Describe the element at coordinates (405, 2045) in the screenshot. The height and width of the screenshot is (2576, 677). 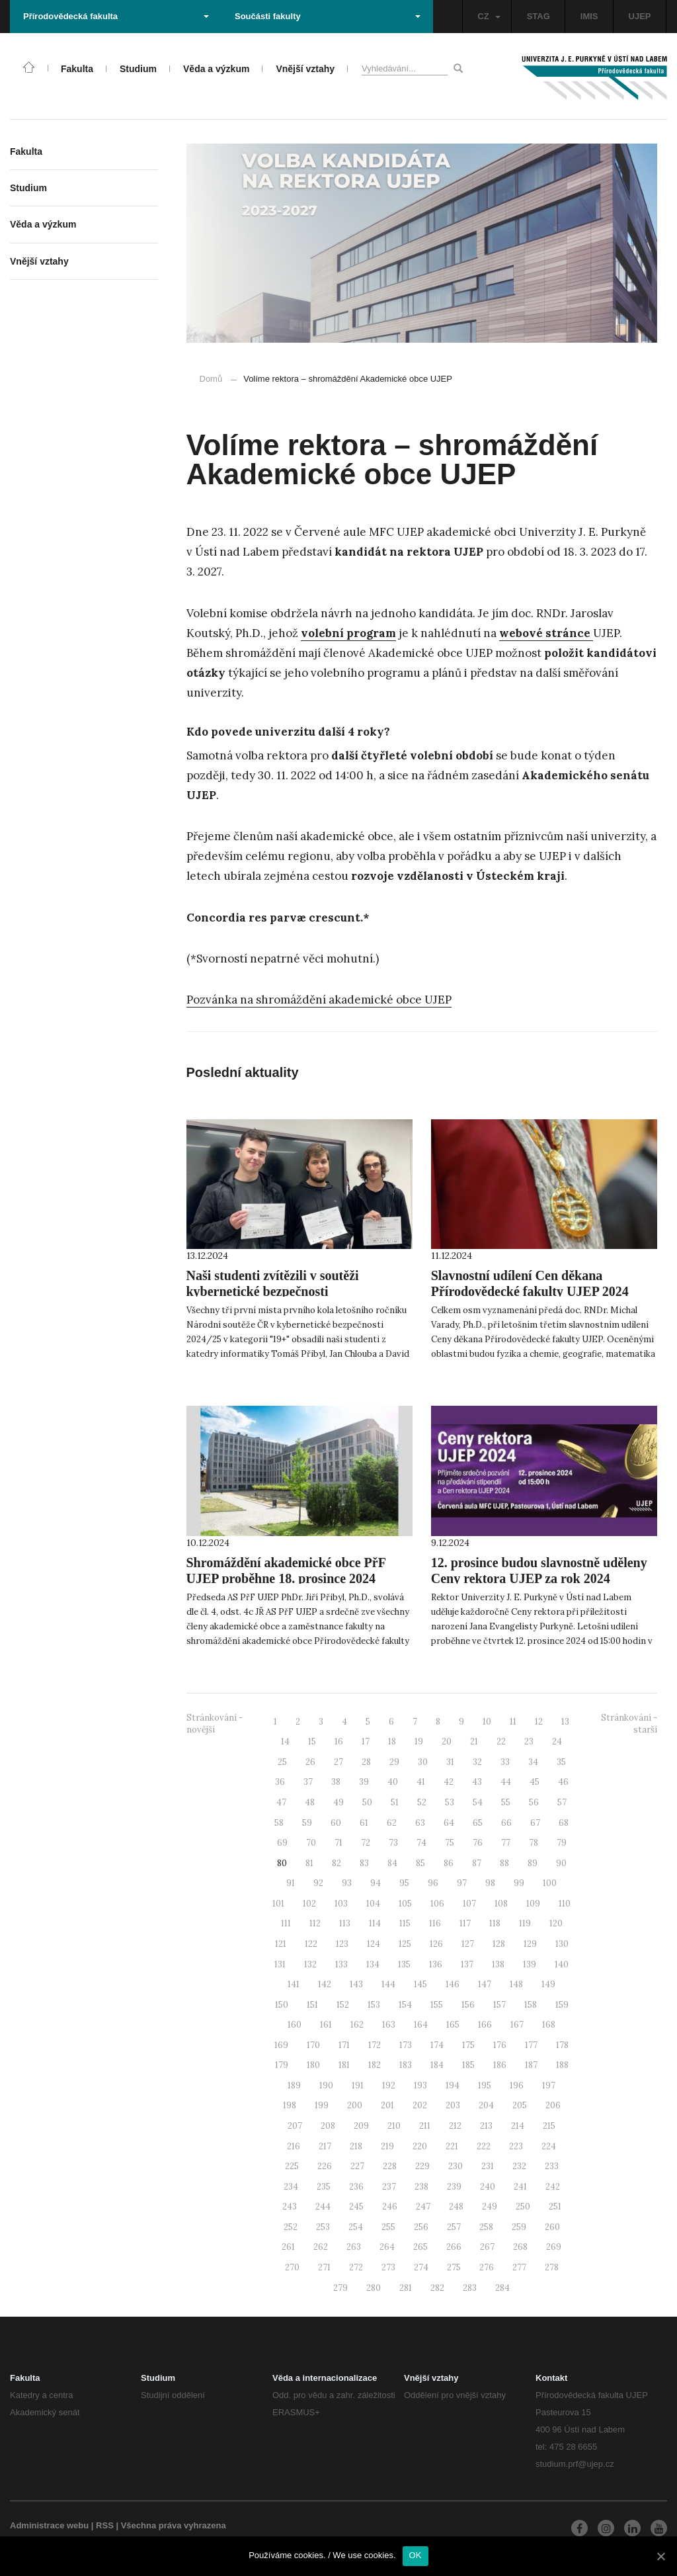
I see `173` at that location.